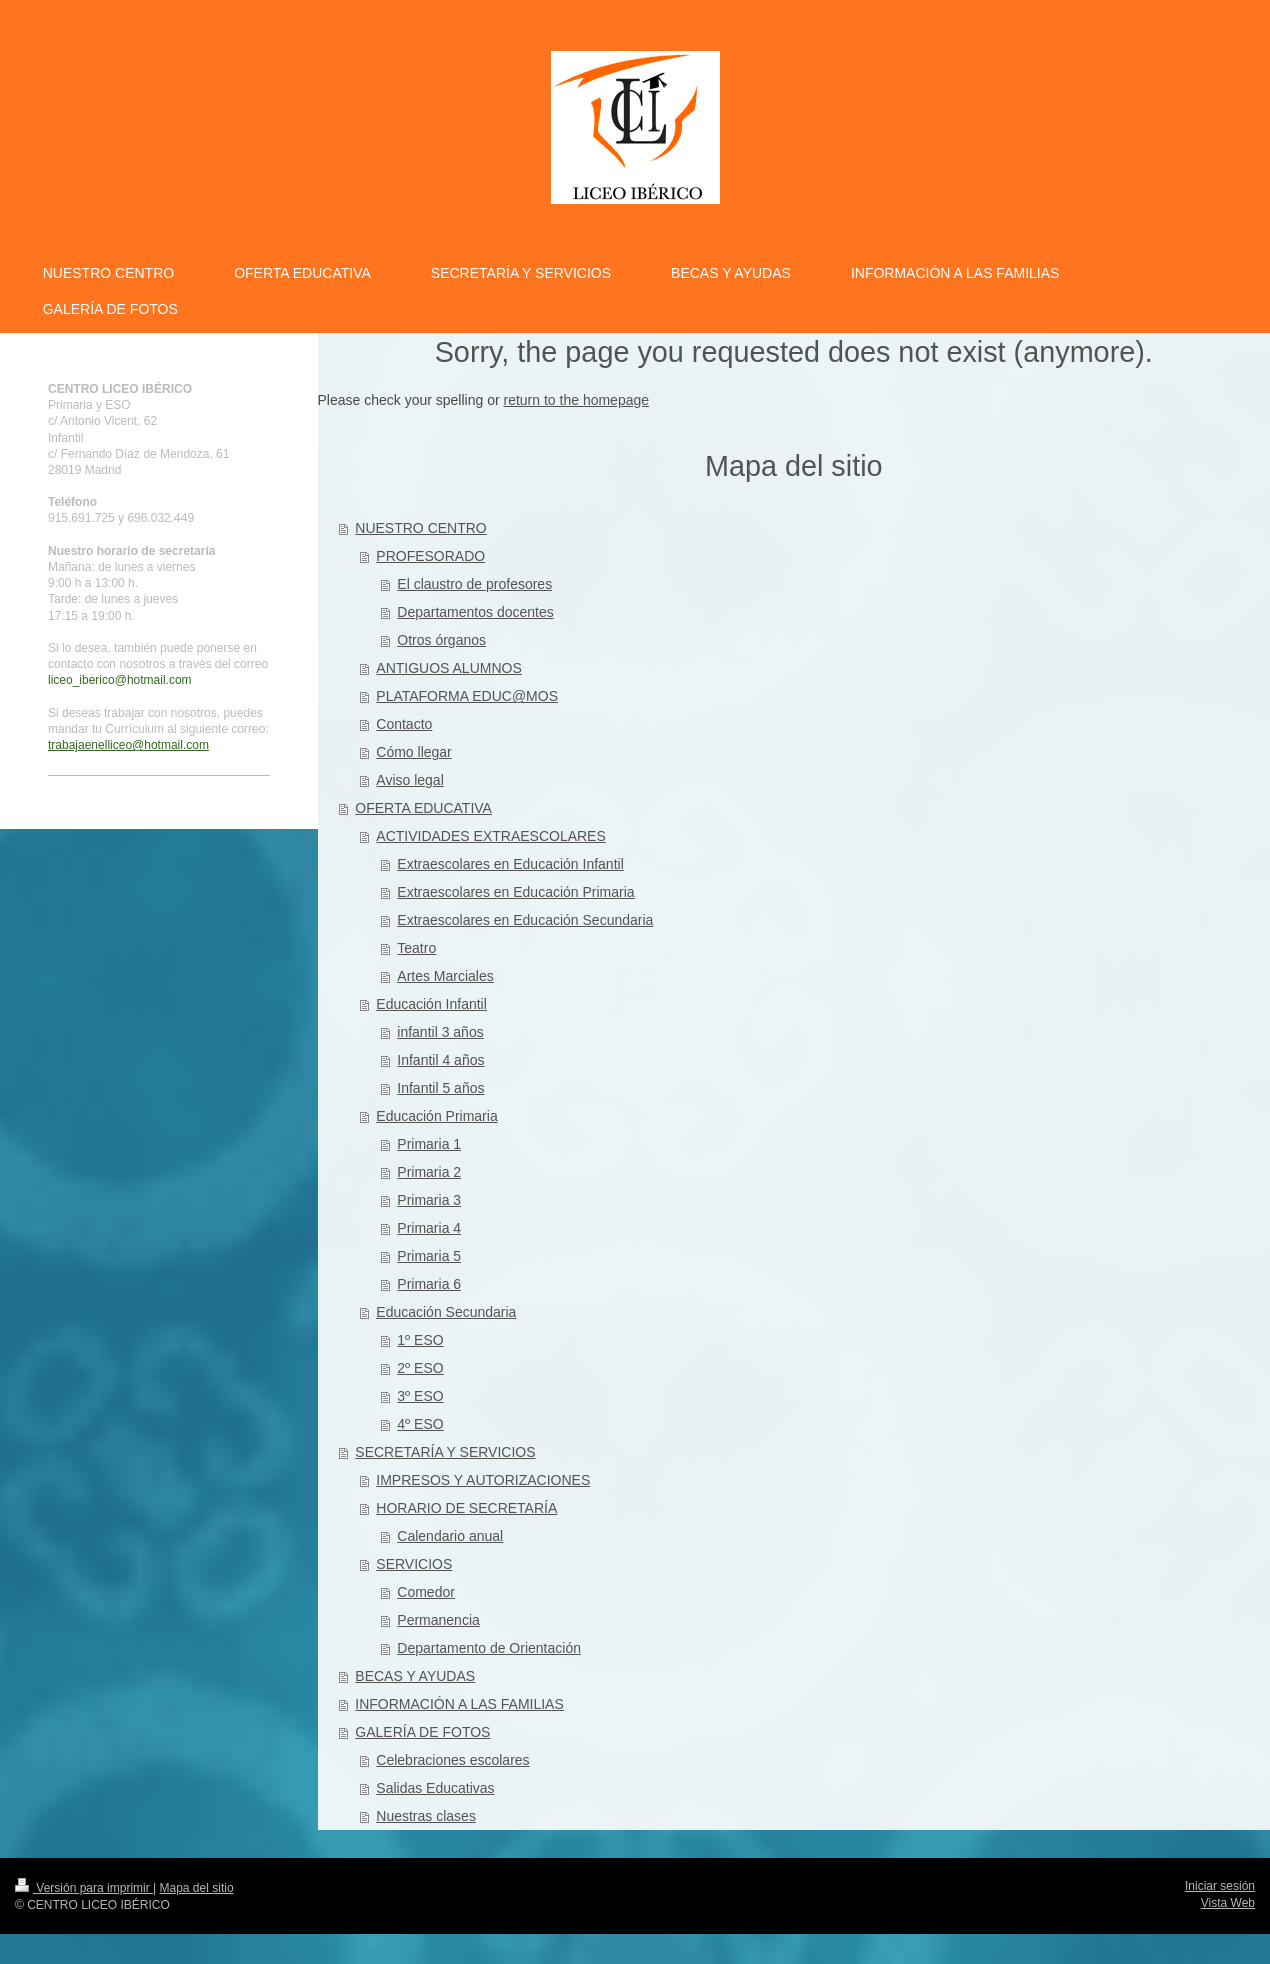 Image resolution: width=1270 pixels, height=1964 pixels. I want to click on Contacto, so click(404, 724).